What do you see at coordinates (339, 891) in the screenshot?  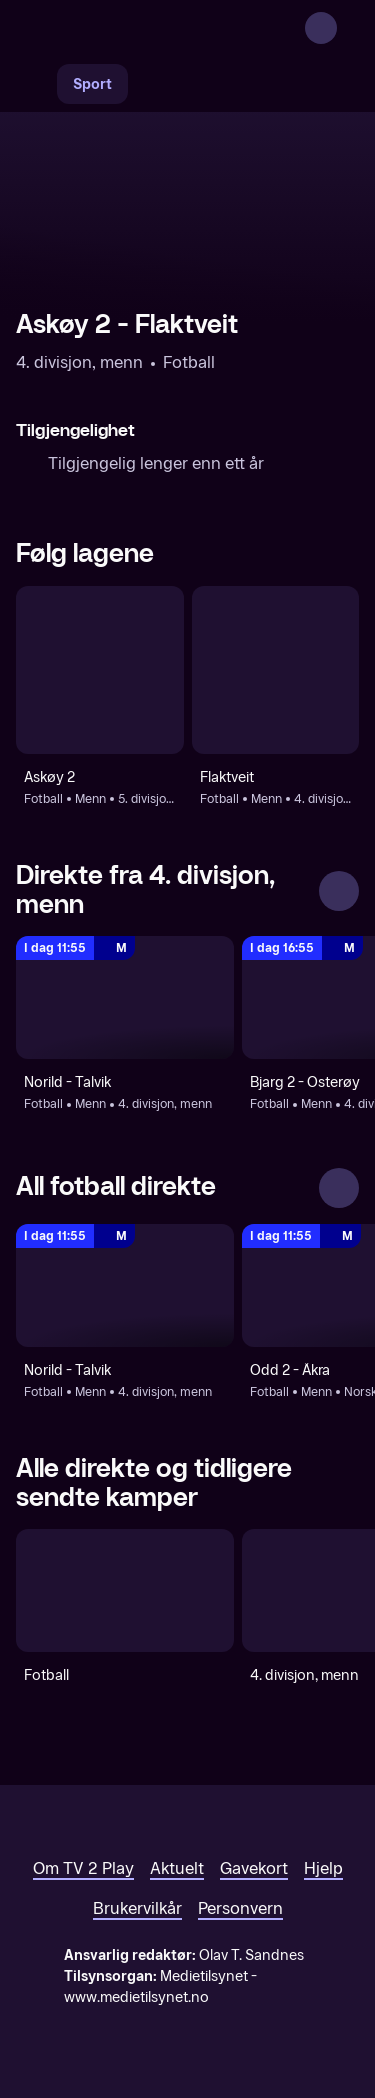 I see `[Se alle]` at bounding box center [339, 891].